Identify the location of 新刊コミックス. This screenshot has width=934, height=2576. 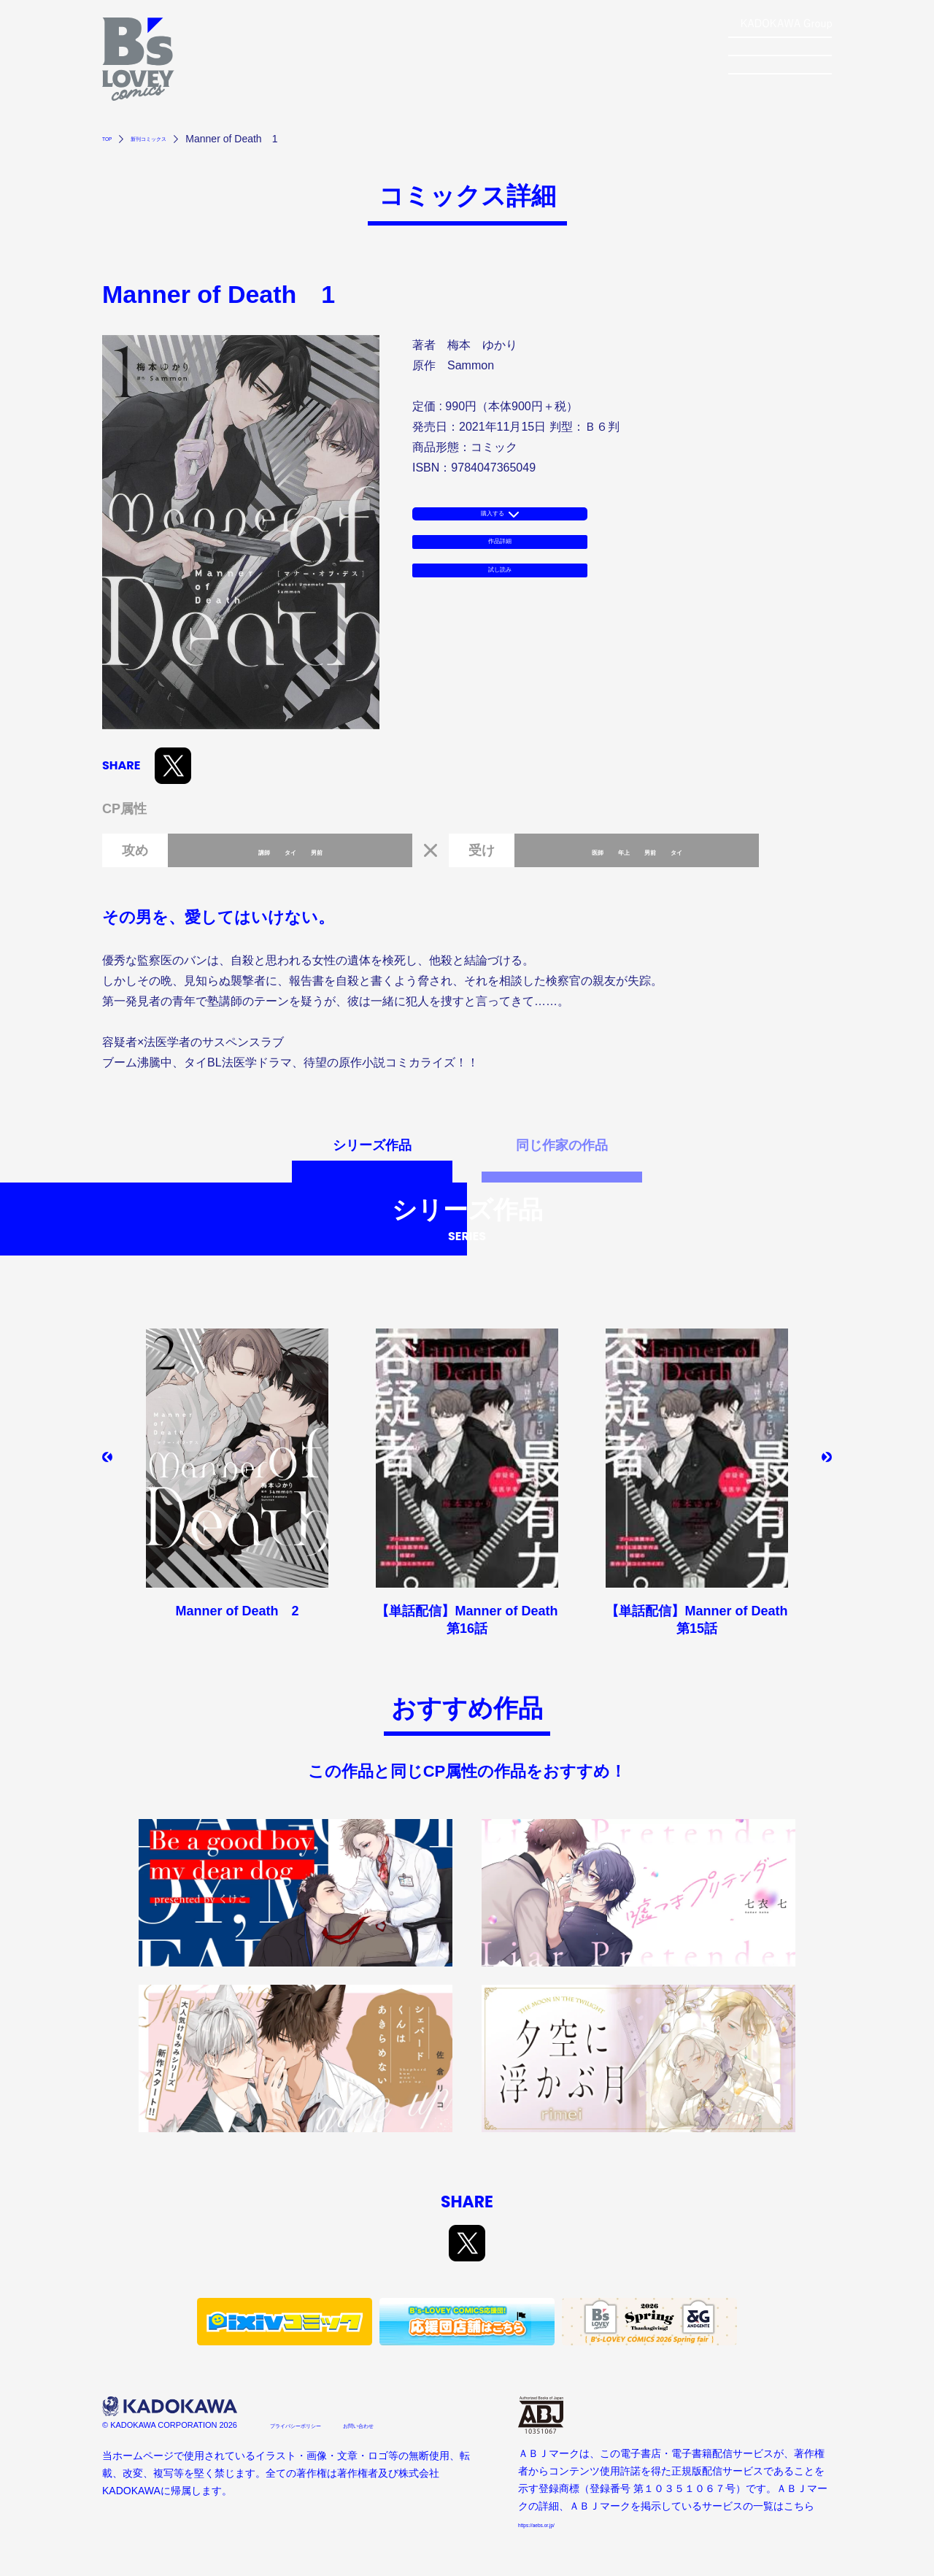
(178, 139).